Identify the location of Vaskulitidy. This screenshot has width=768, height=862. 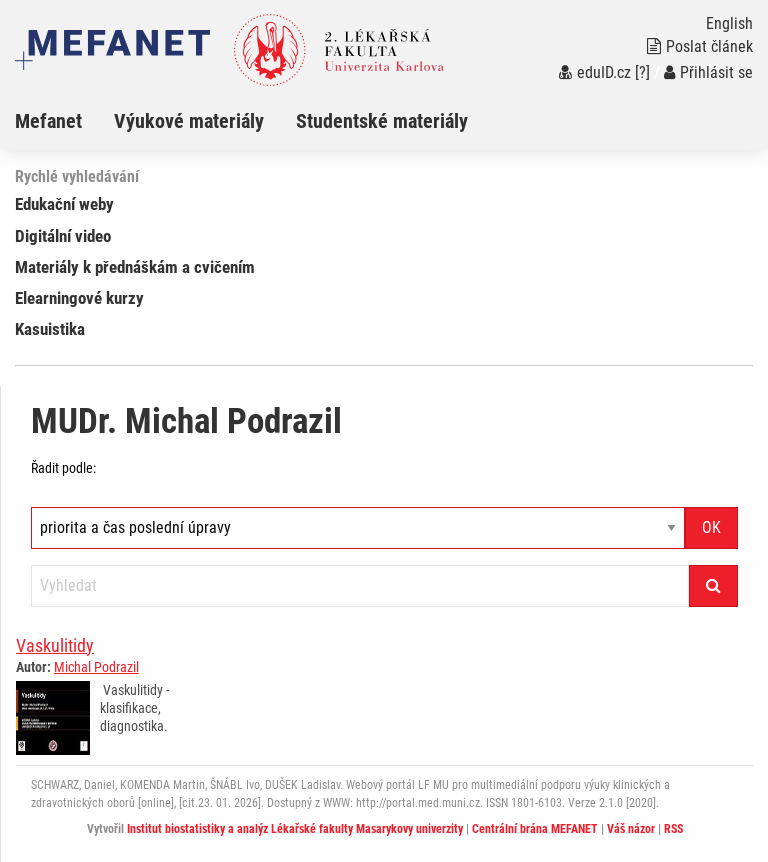
(55, 645).